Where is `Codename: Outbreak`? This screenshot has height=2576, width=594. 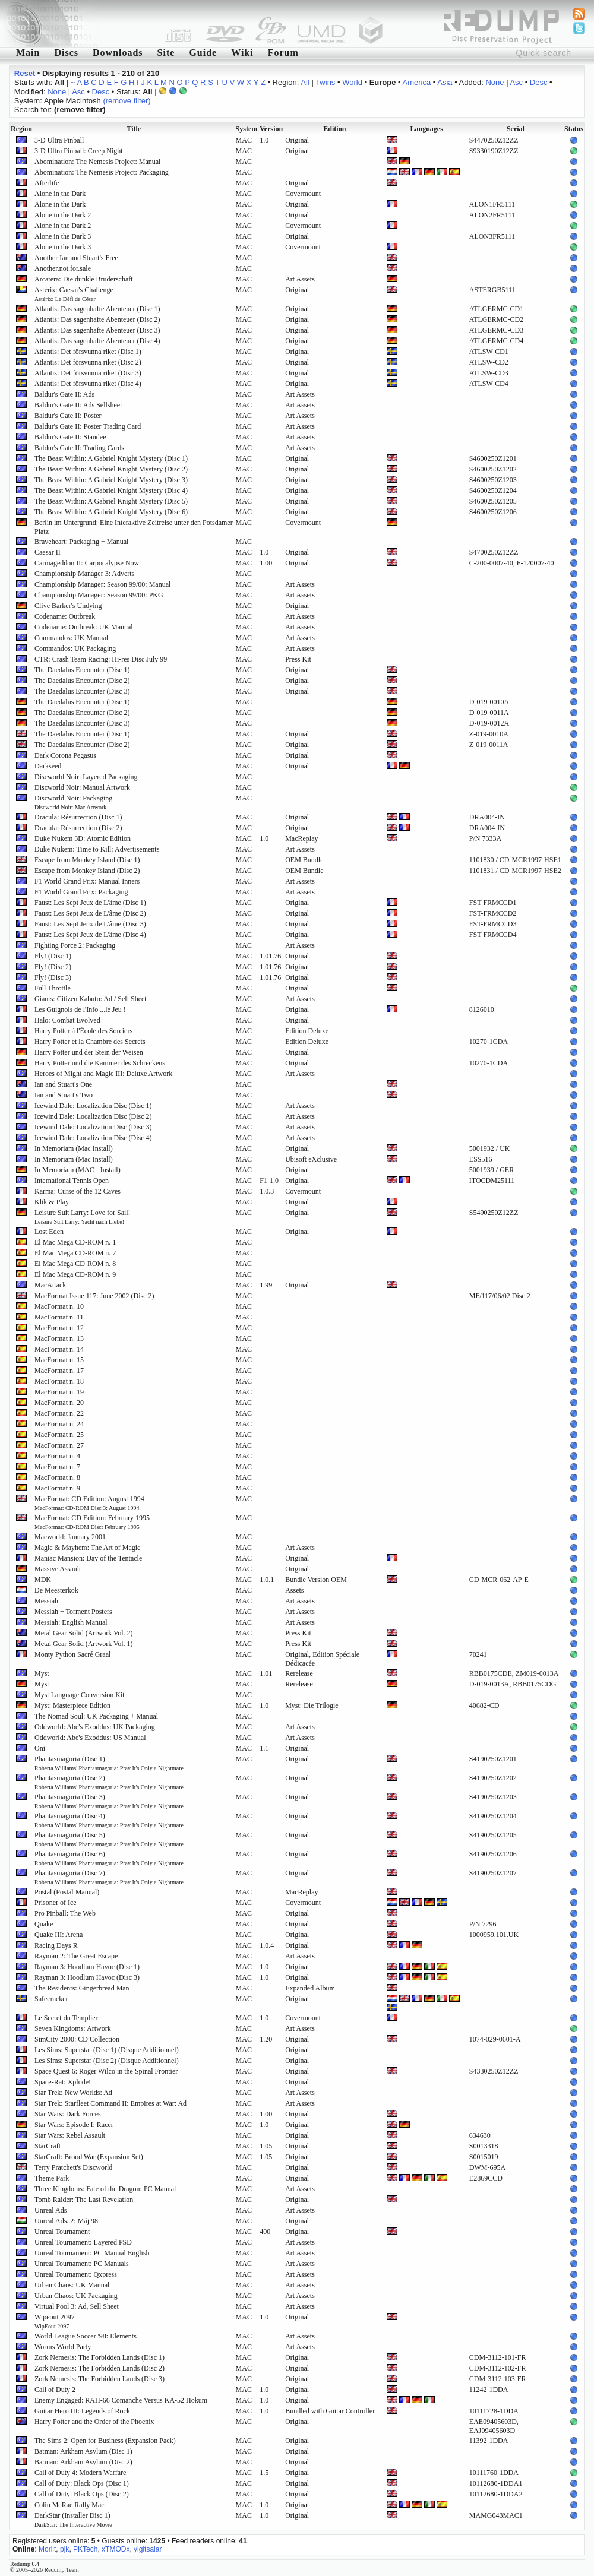 Codename: Outbreak is located at coordinates (64, 616).